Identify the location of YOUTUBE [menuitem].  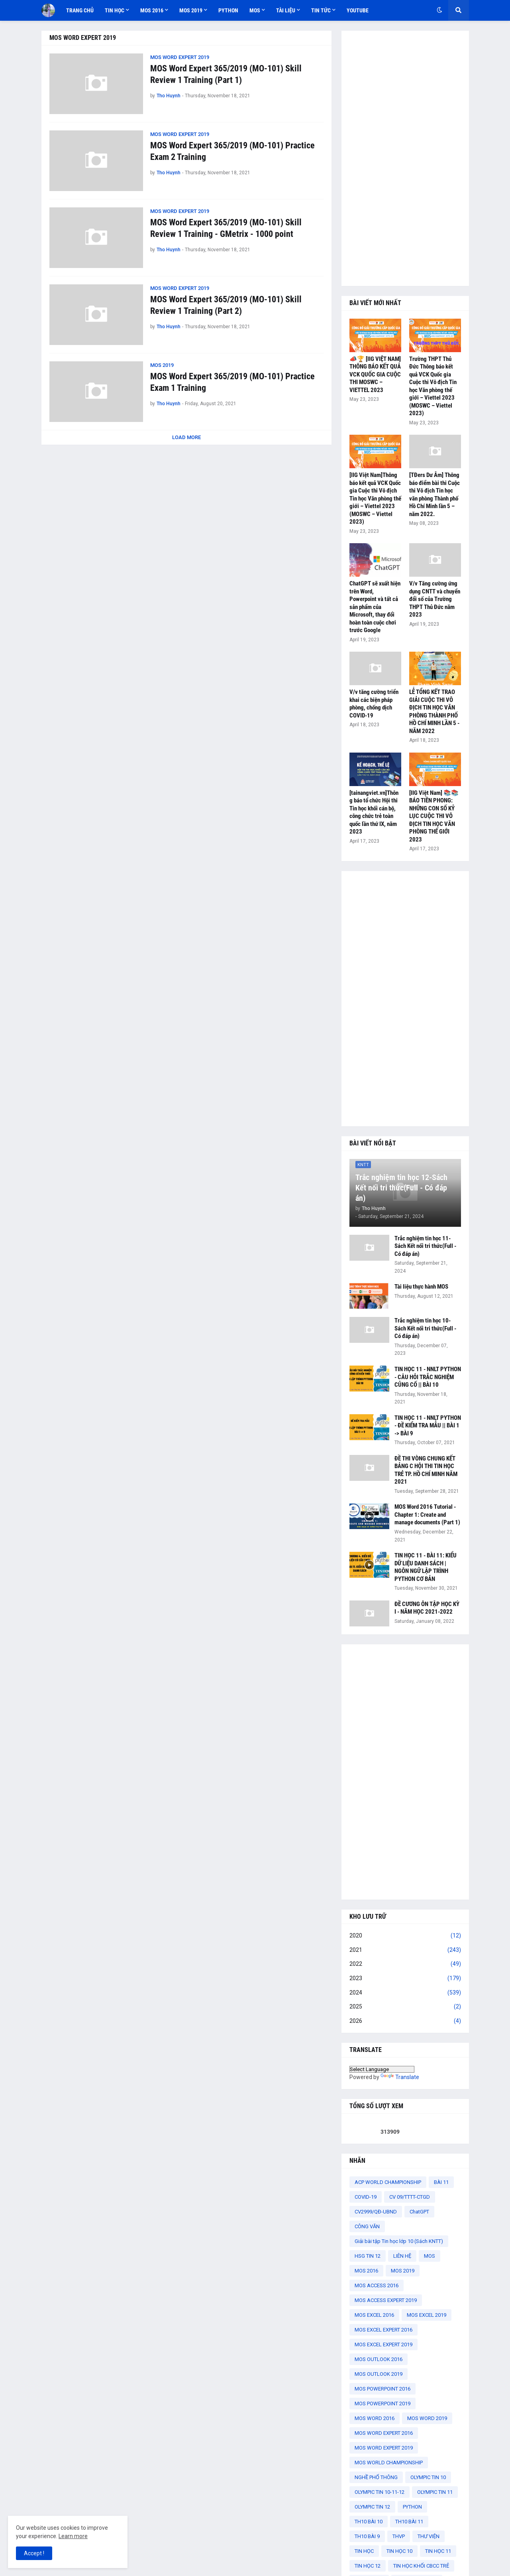
(358, 10).